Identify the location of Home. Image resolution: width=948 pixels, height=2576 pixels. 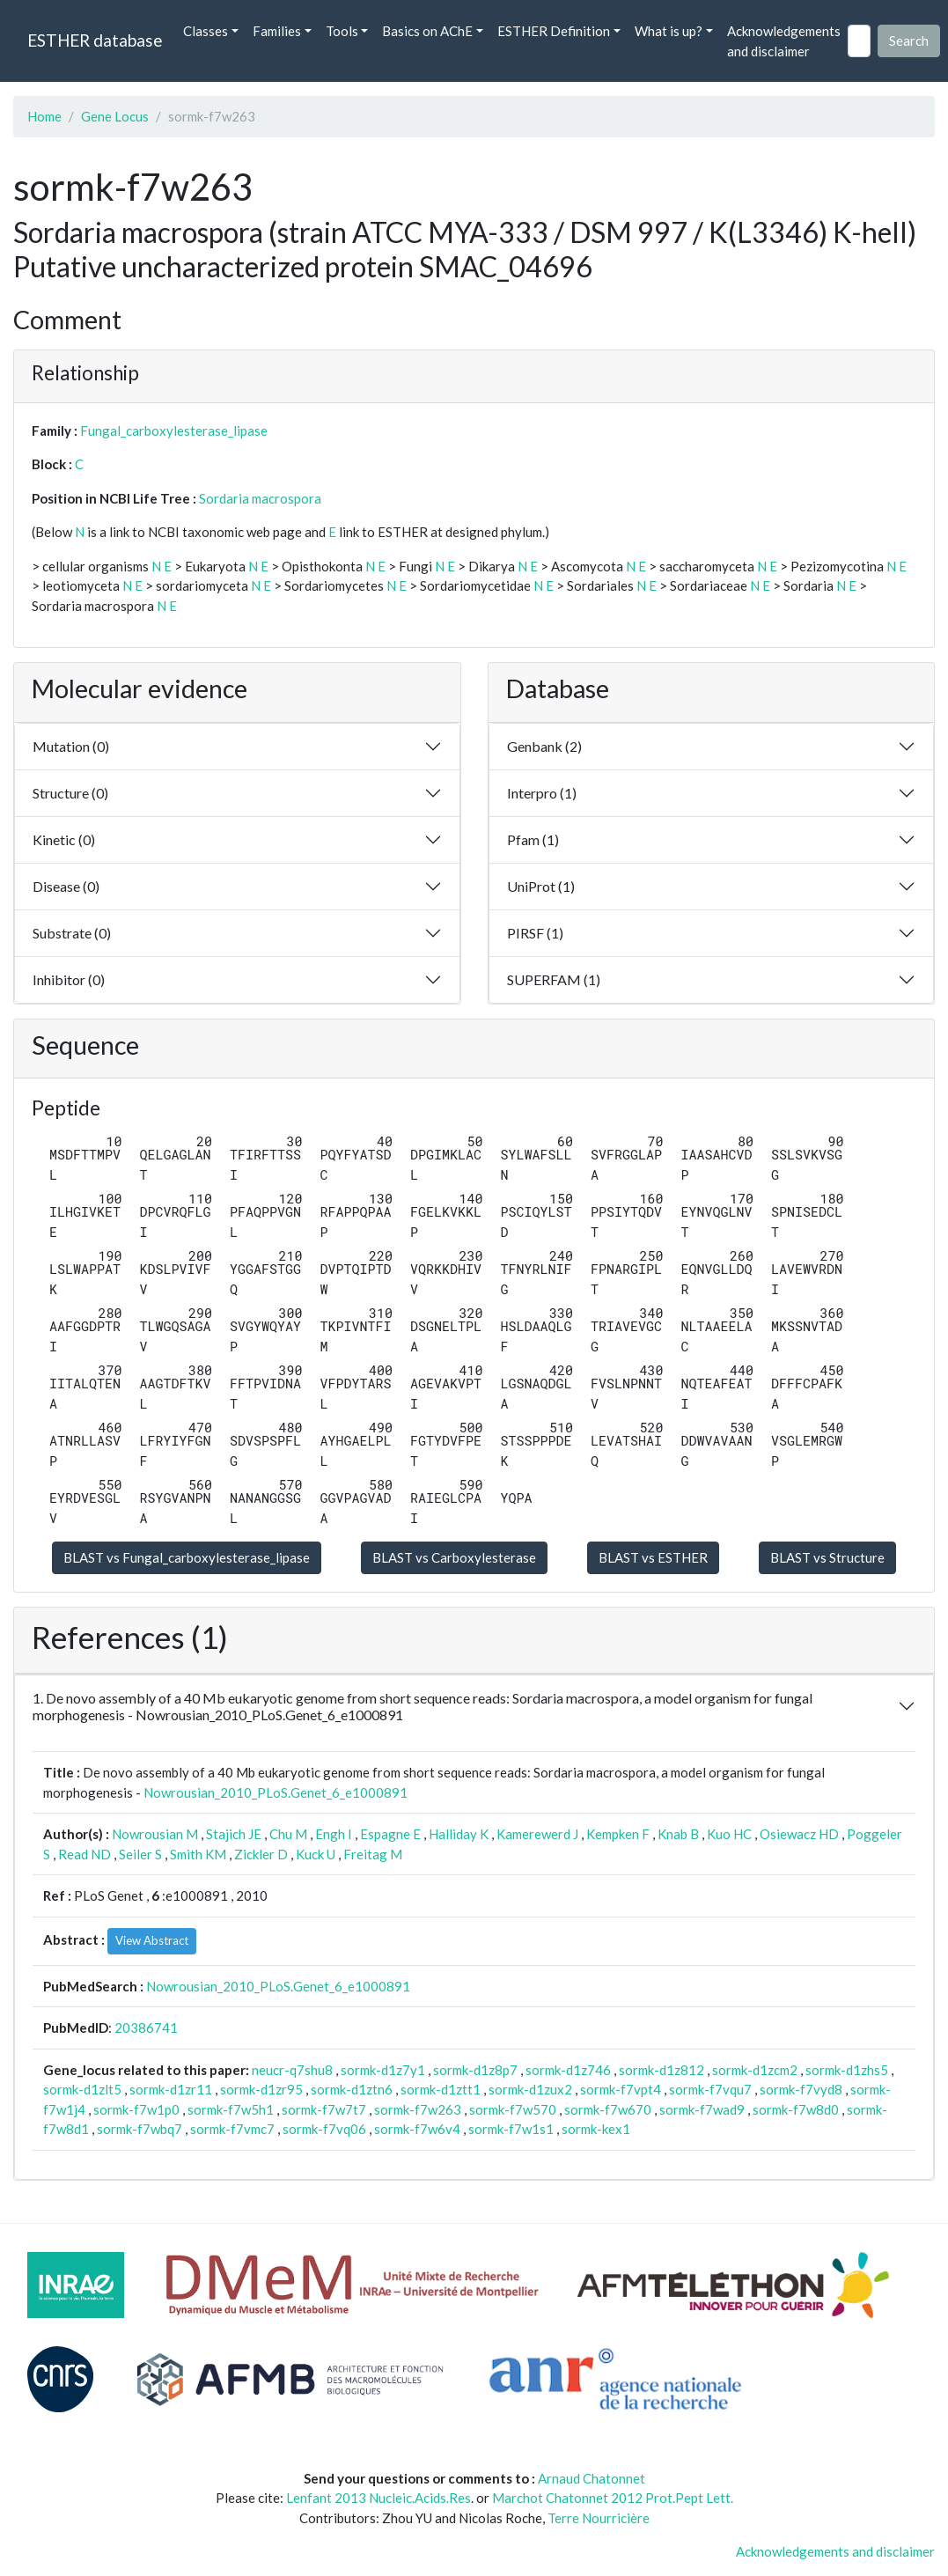
(44, 116).